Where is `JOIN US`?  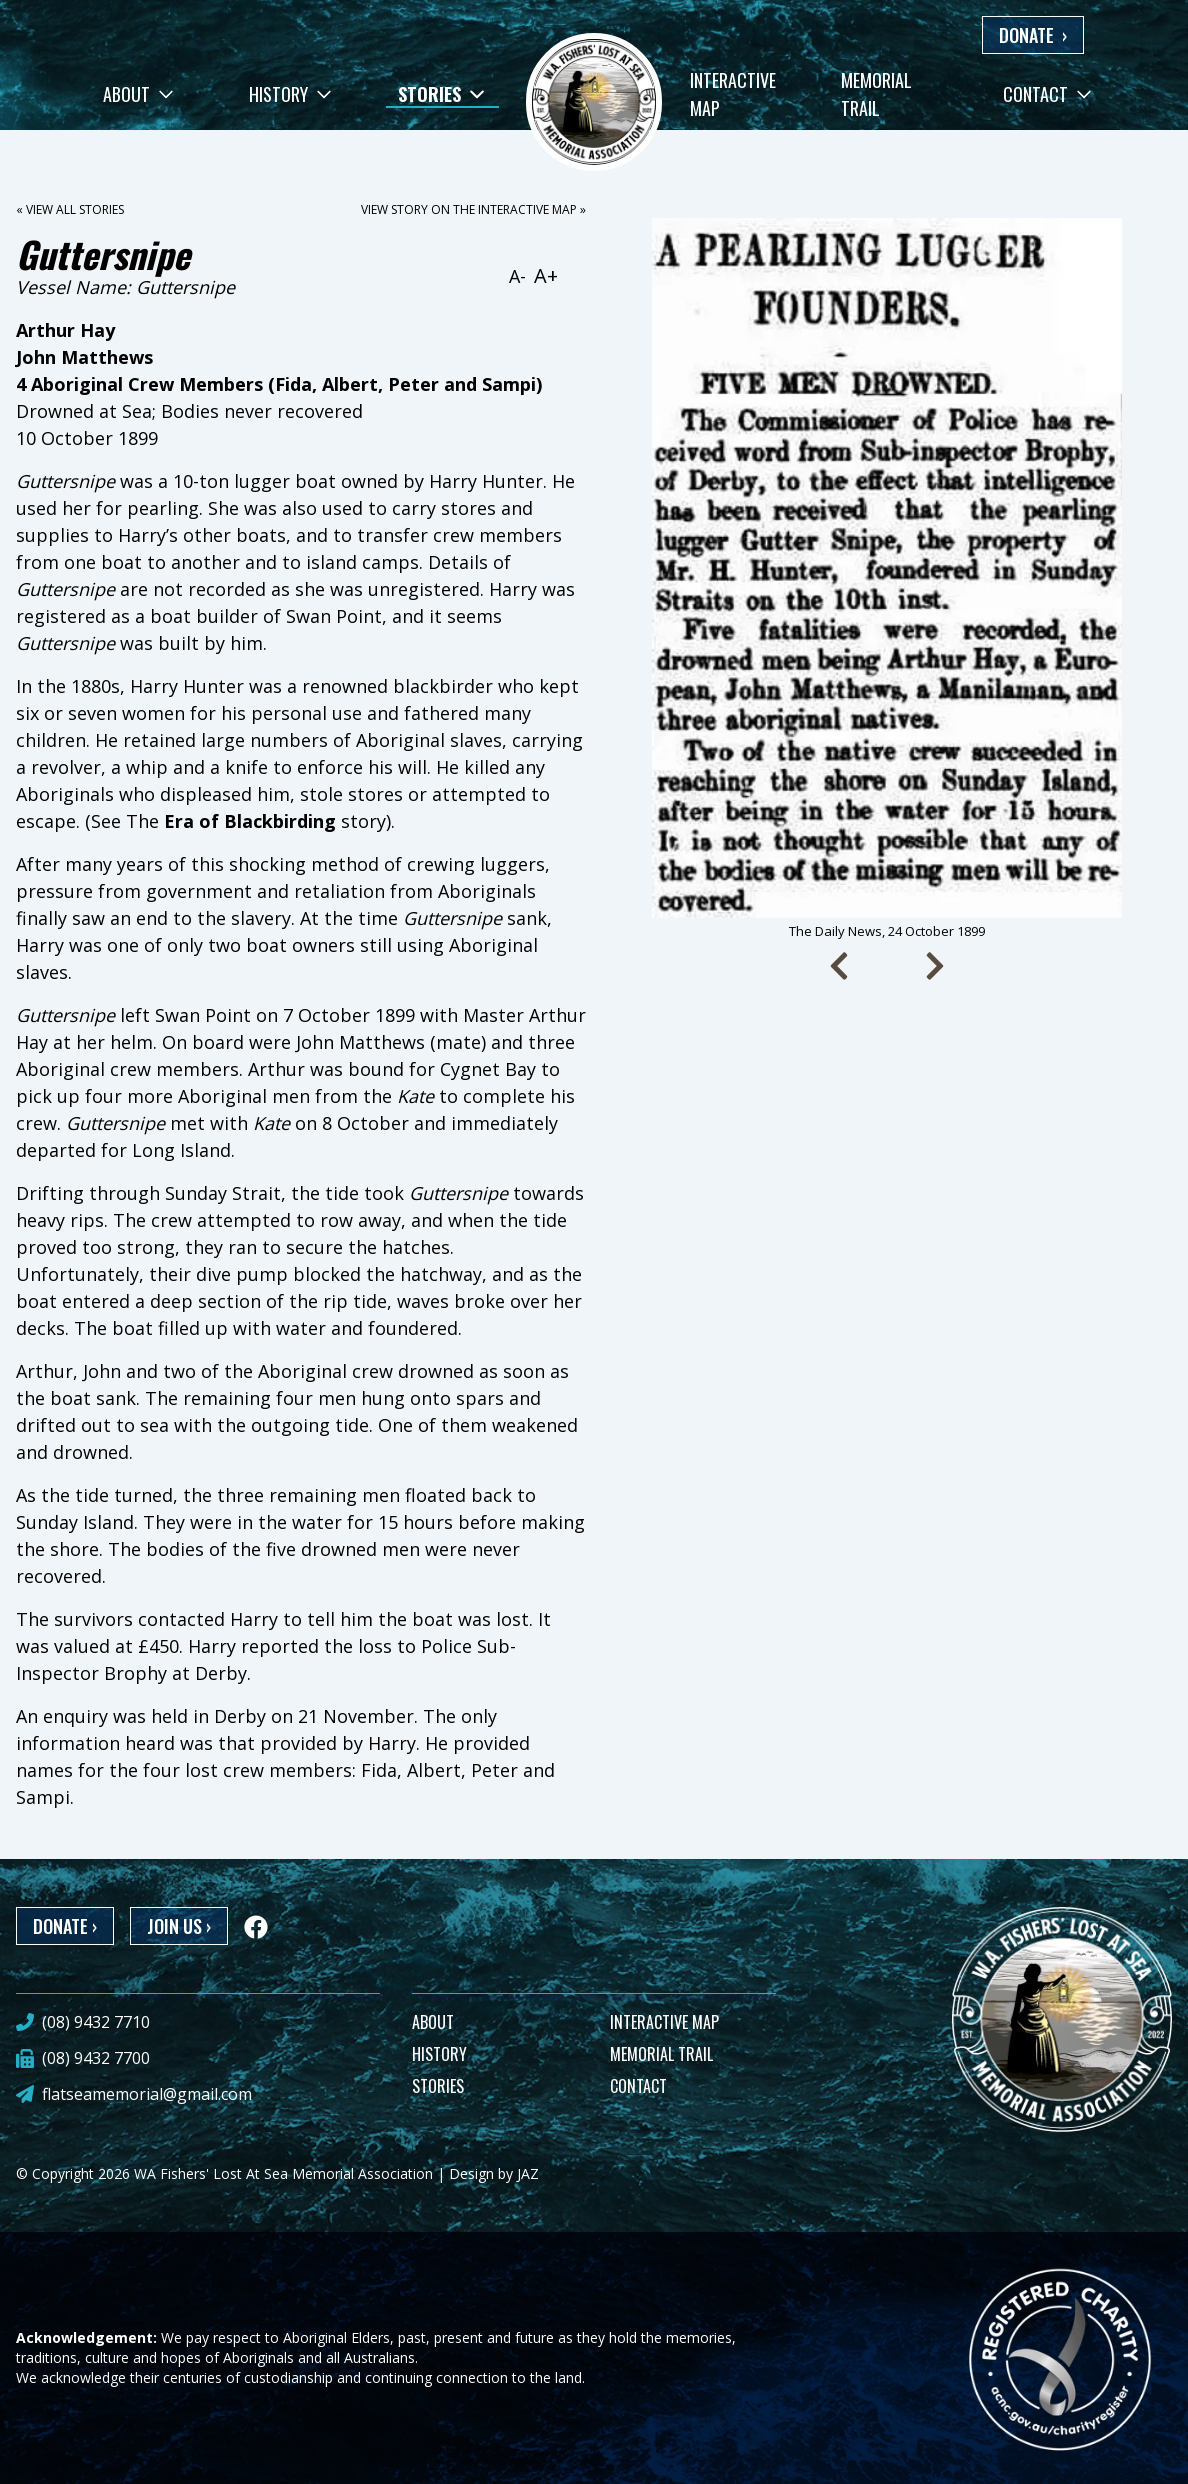
JOIN US is located at coordinates (179, 1926).